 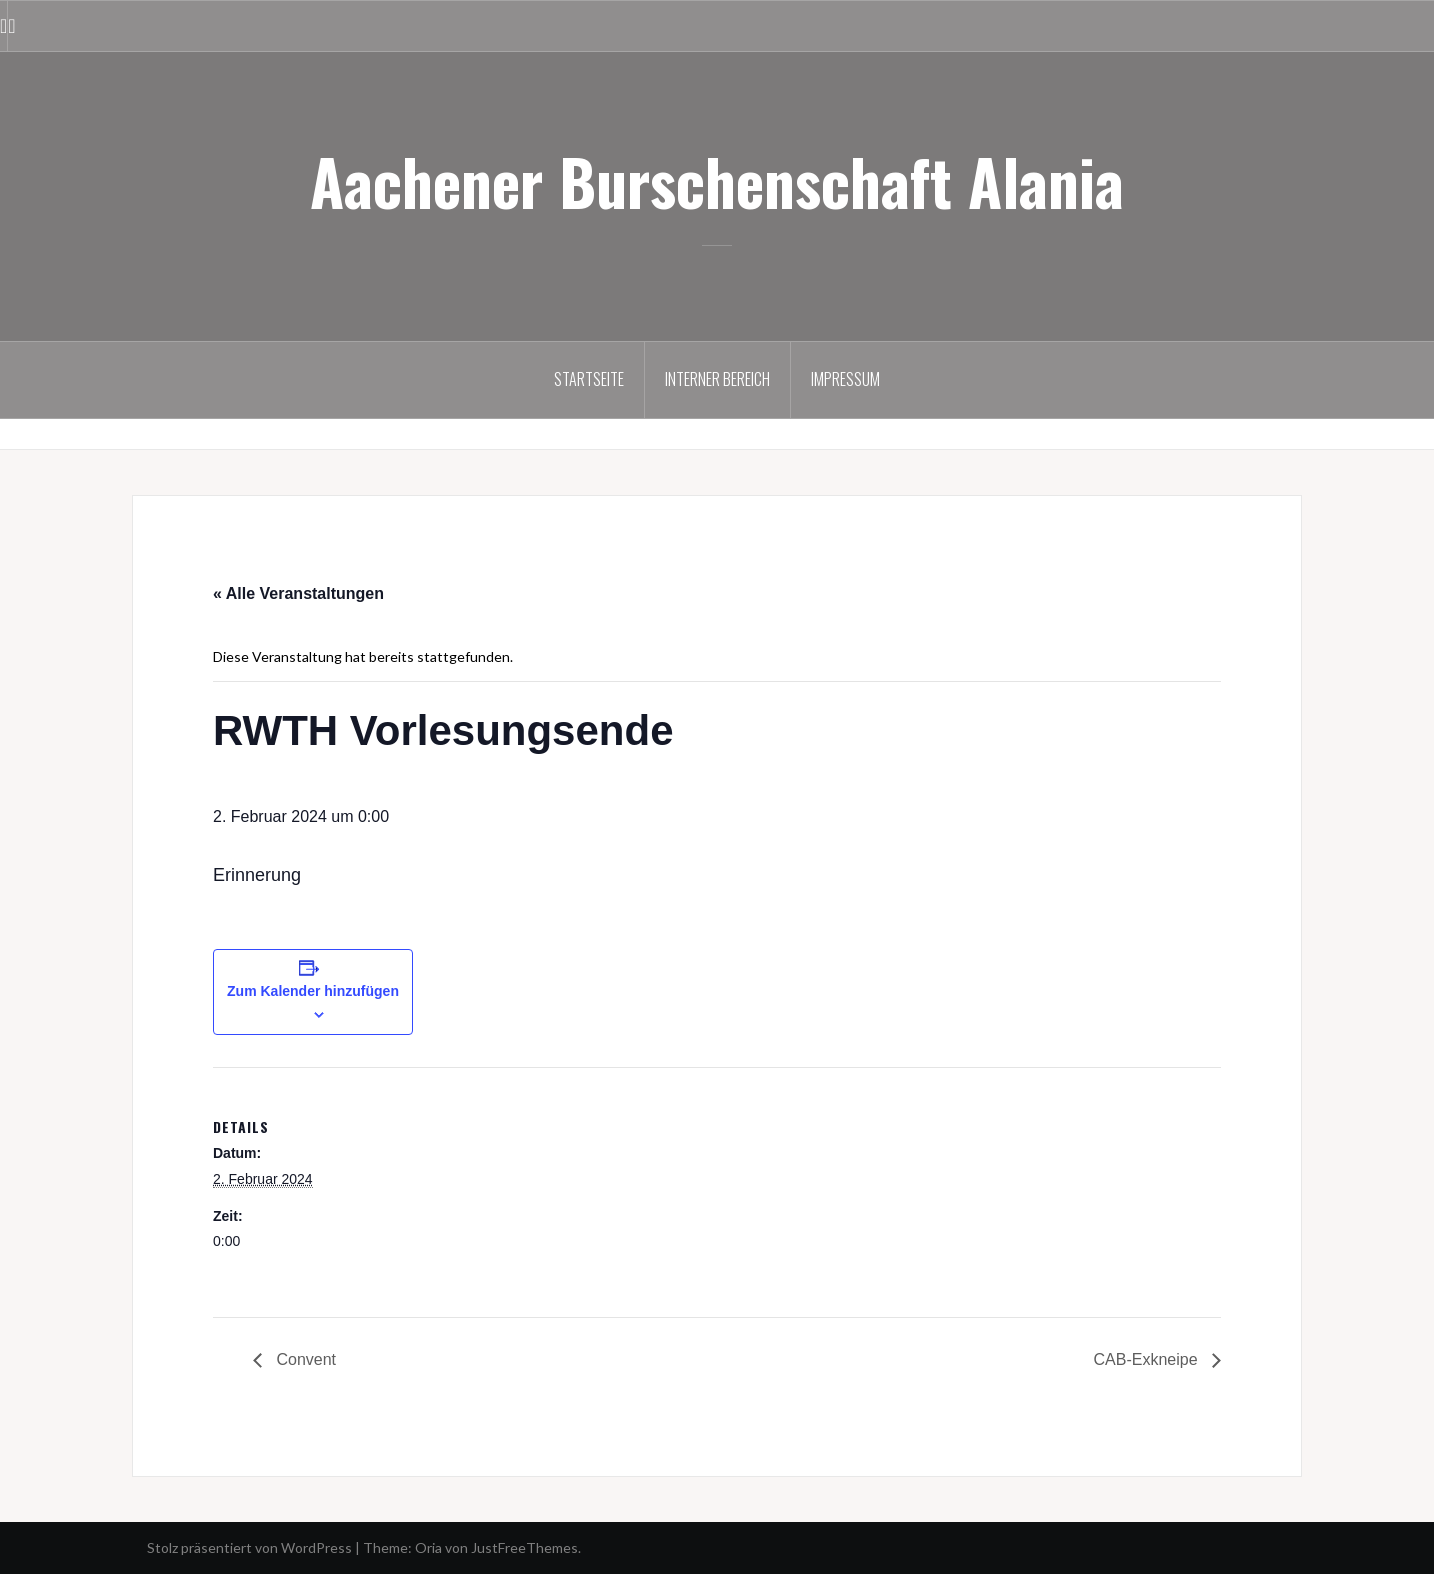 I want to click on CAB-Exkneipe, so click(x=1148, y=1359).